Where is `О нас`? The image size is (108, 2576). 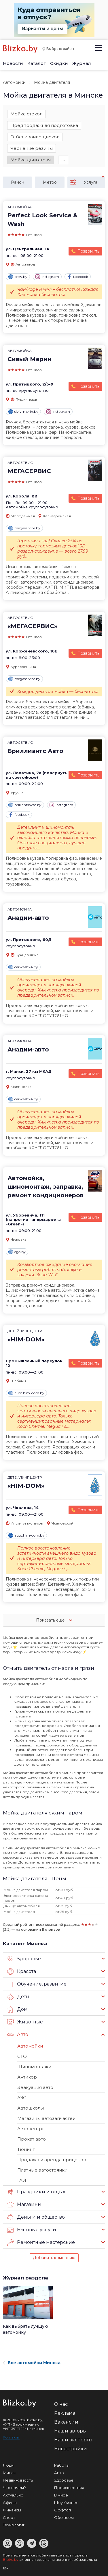
О нас is located at coordinates (61, 2404).